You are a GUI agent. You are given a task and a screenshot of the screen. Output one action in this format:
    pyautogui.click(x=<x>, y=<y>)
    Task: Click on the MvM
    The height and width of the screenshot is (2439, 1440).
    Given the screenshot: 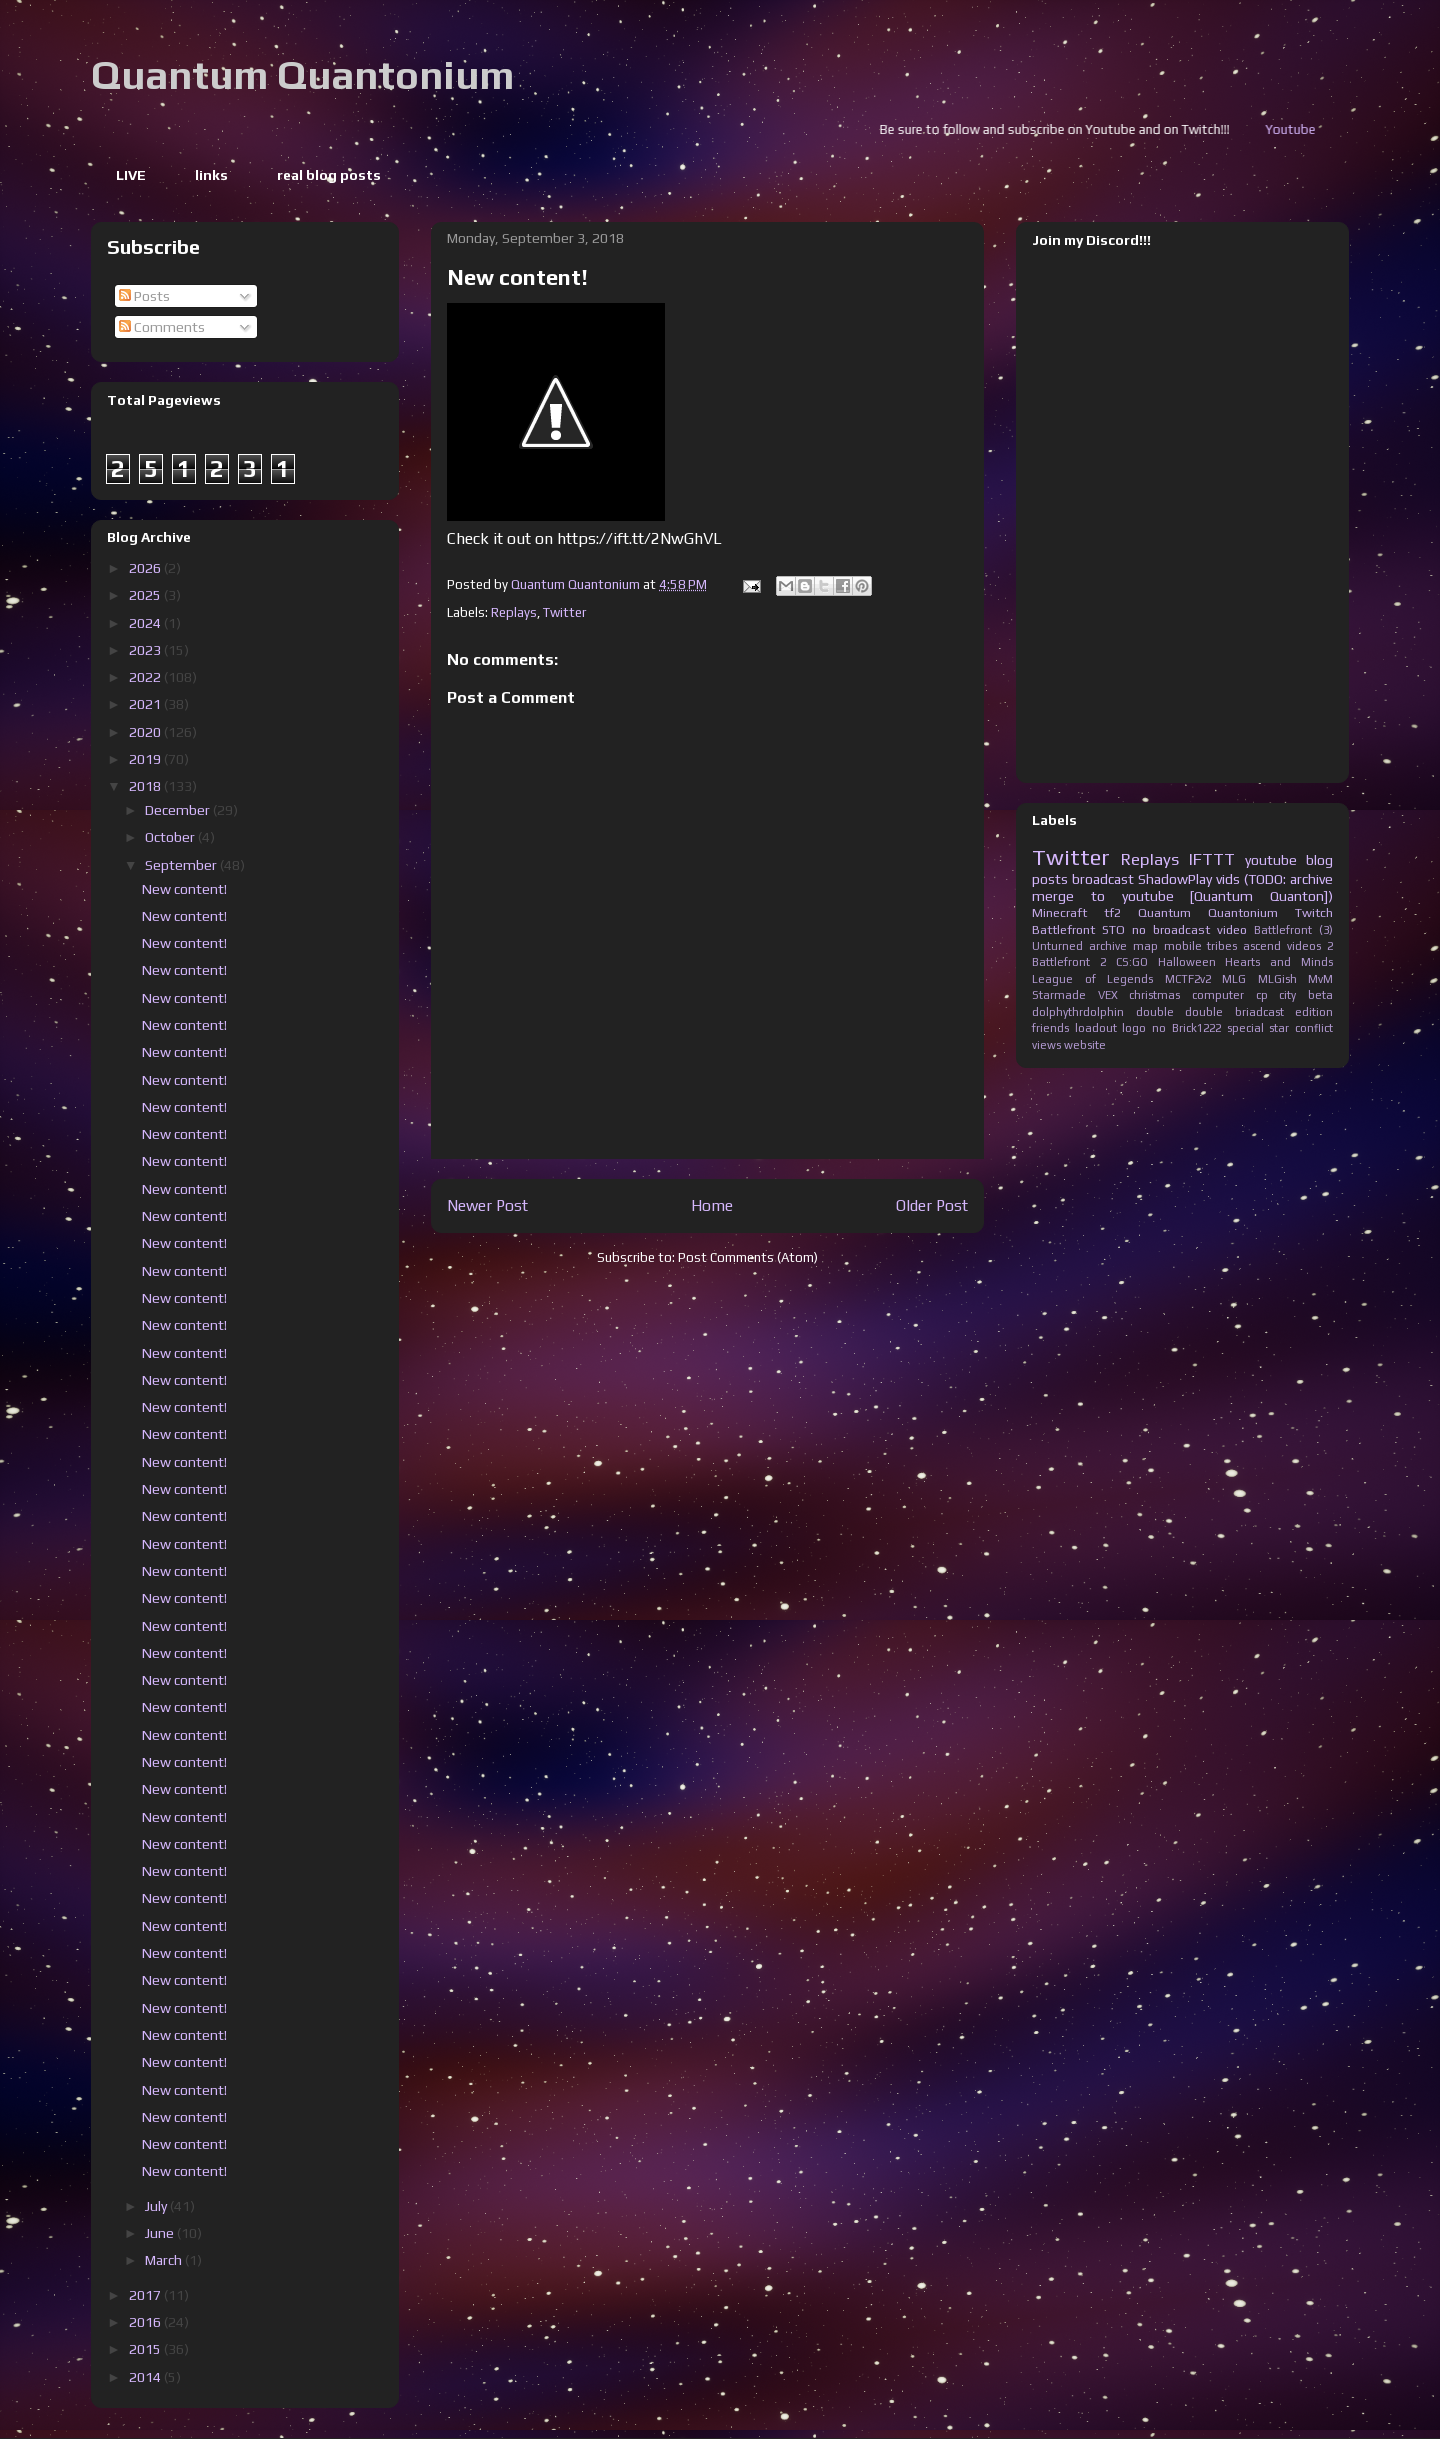 What is the action you would take?
    pyautogui.click(x=1320, y=979)
    